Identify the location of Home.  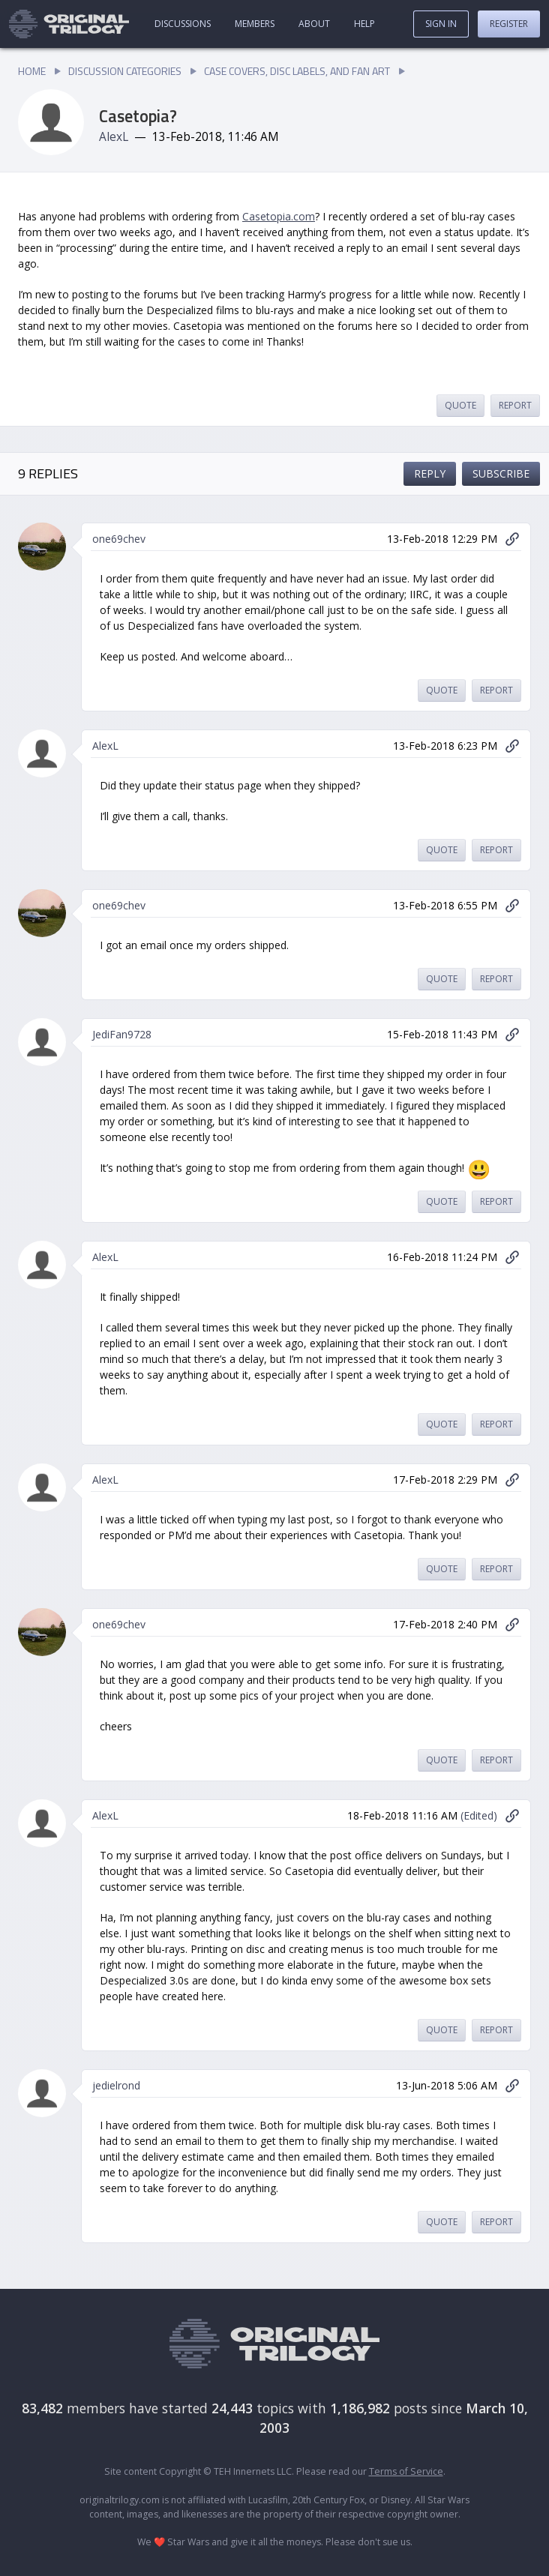
(32, 71).